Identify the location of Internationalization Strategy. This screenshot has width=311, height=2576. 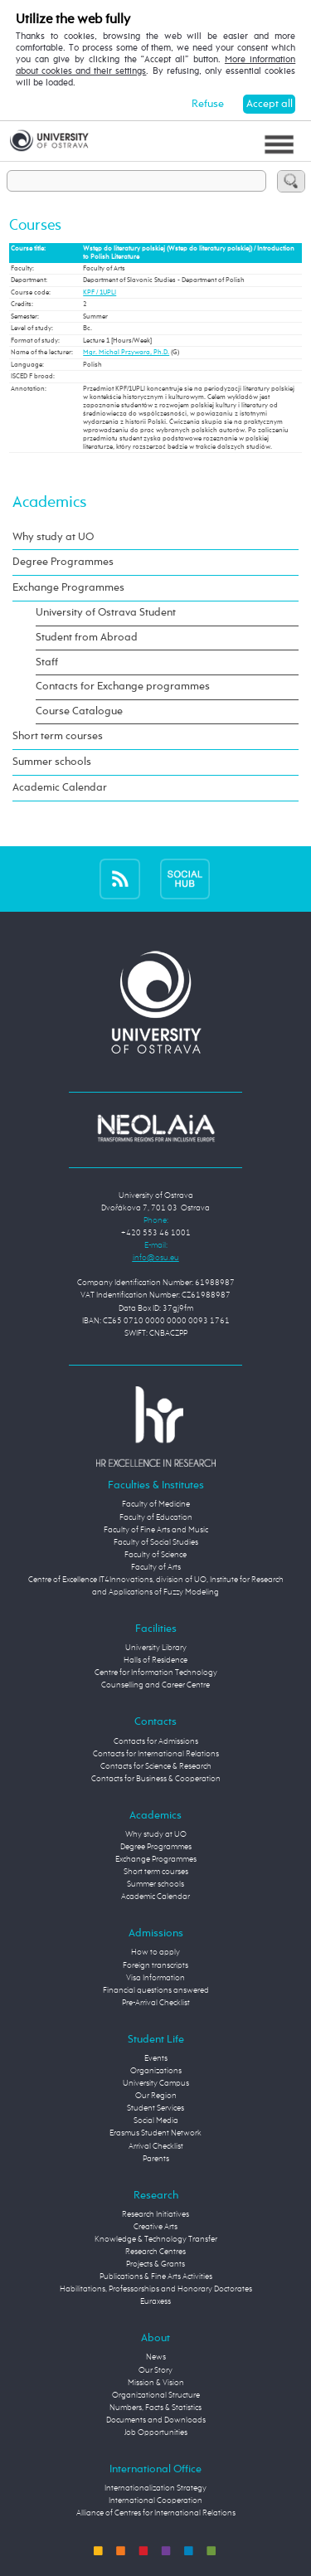
(155, 2488).